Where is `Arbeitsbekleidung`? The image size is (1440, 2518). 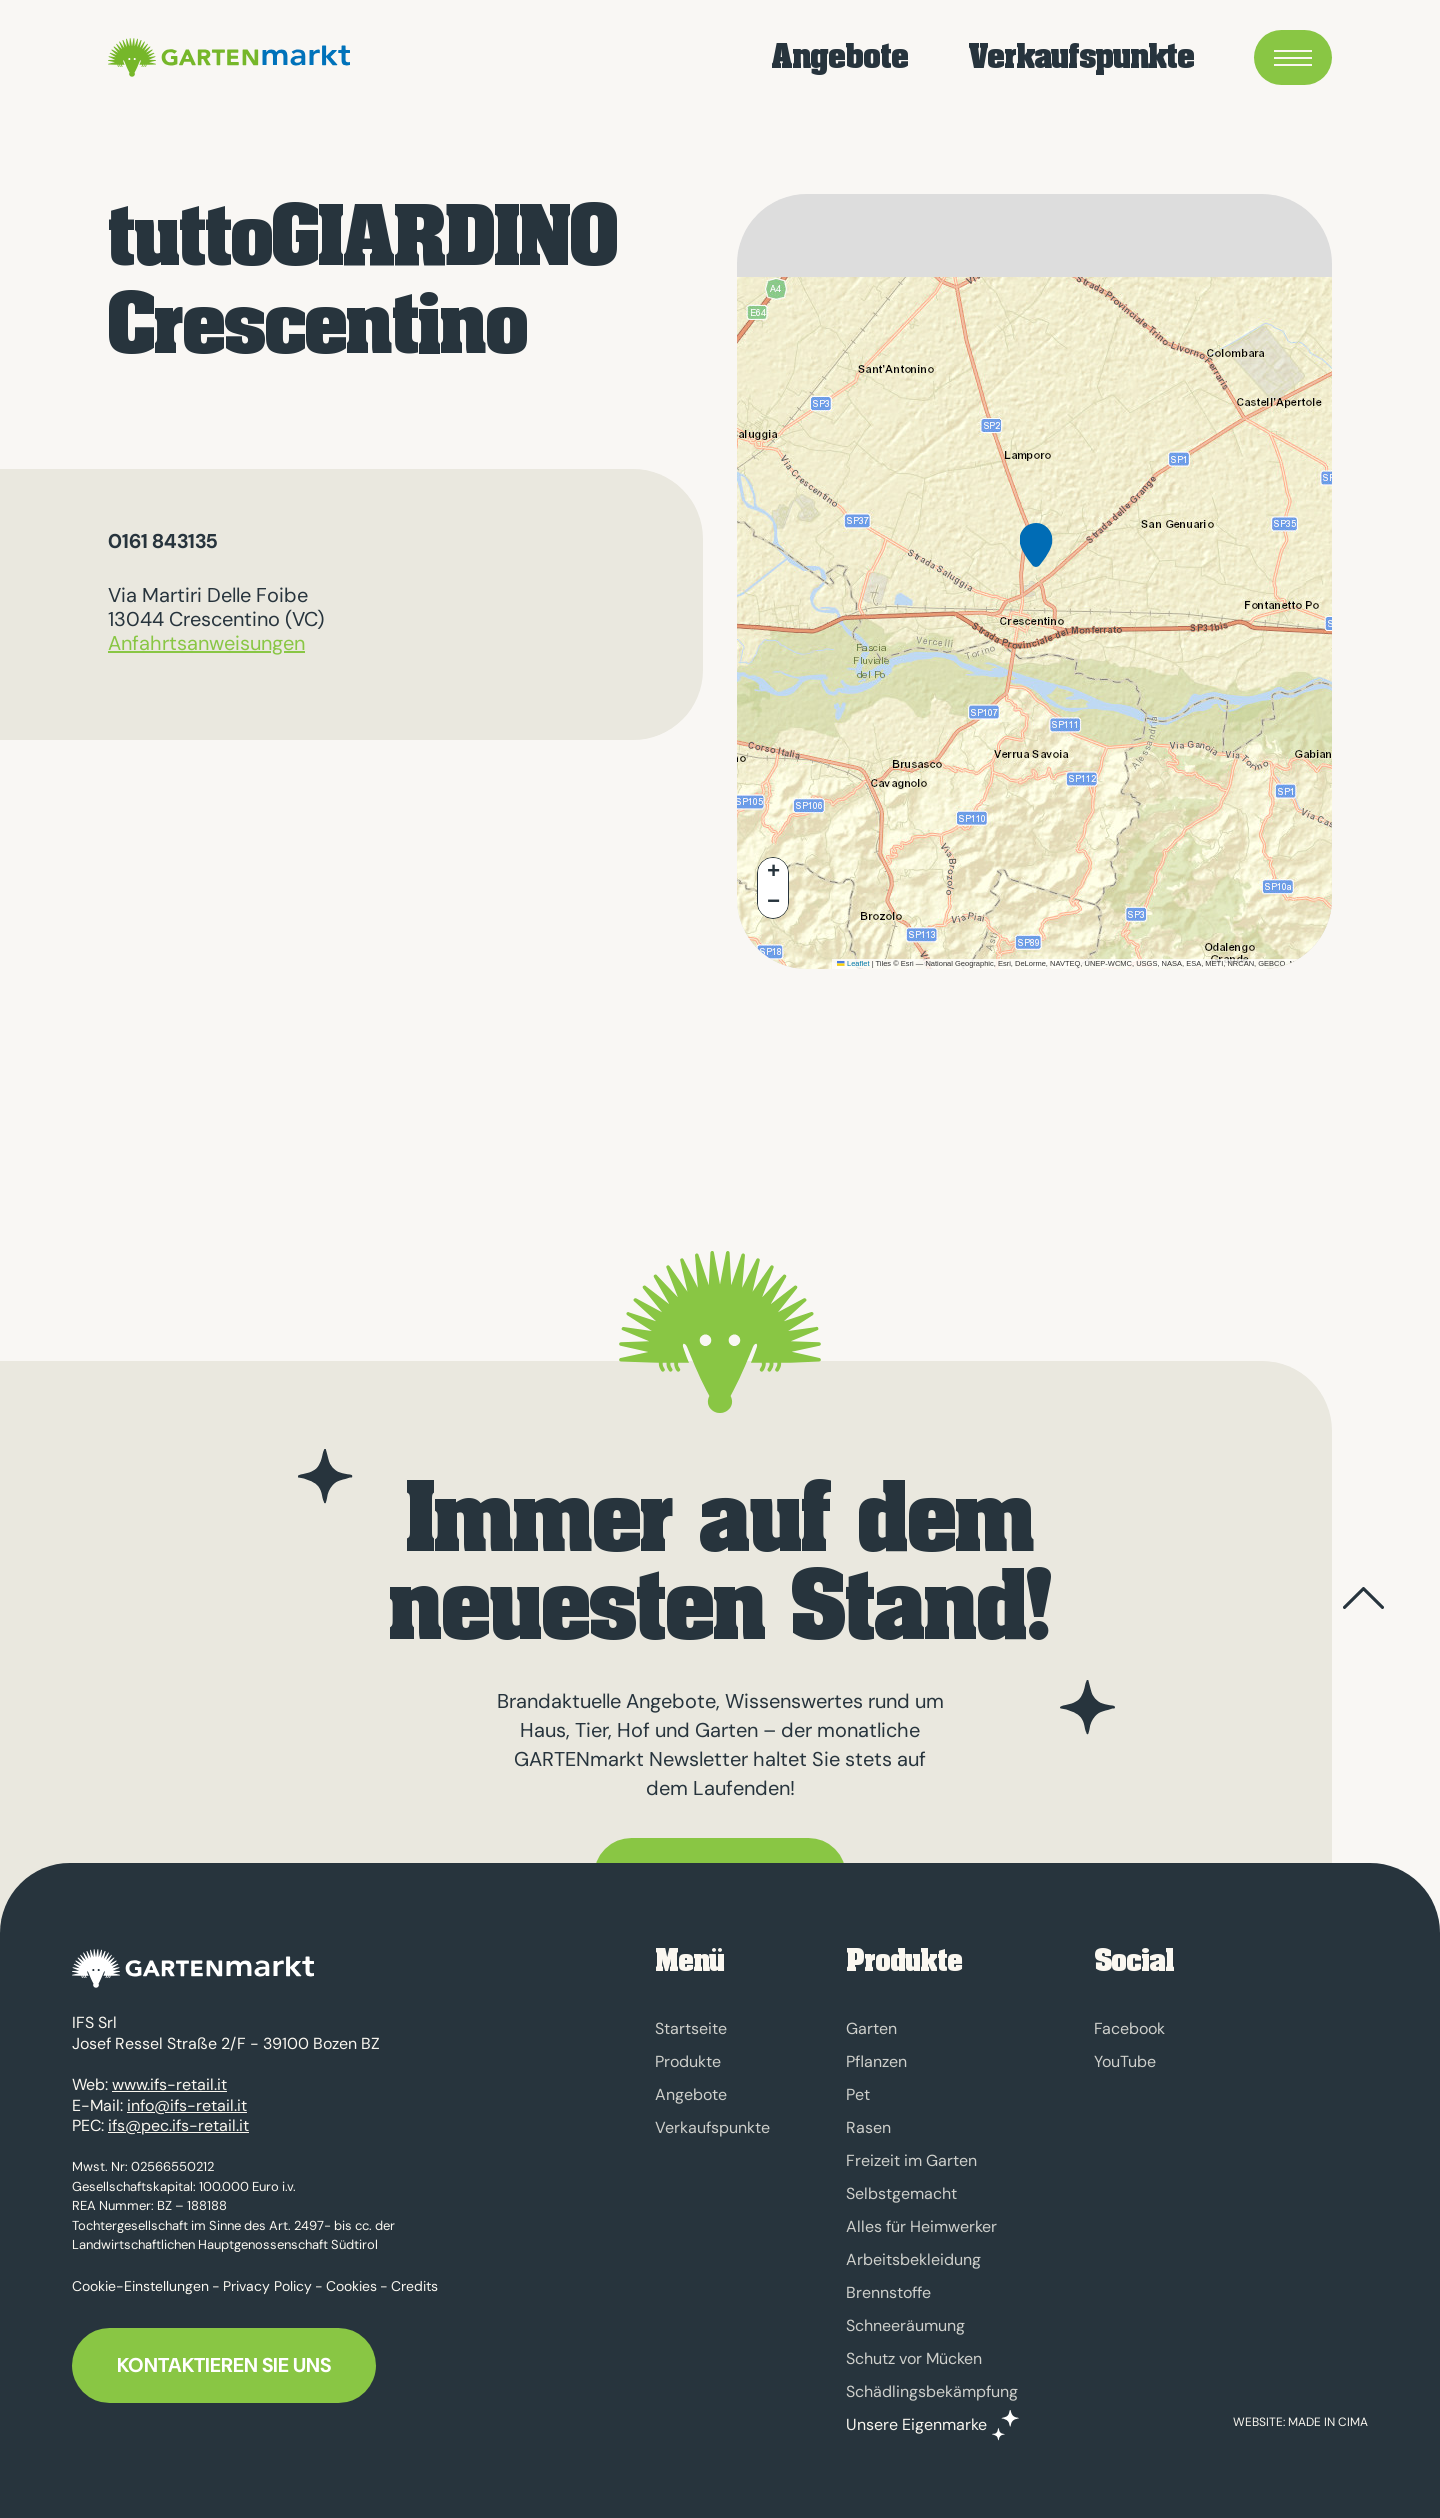
Arbeitsbekleidung is located at coordinates (913, 2259).